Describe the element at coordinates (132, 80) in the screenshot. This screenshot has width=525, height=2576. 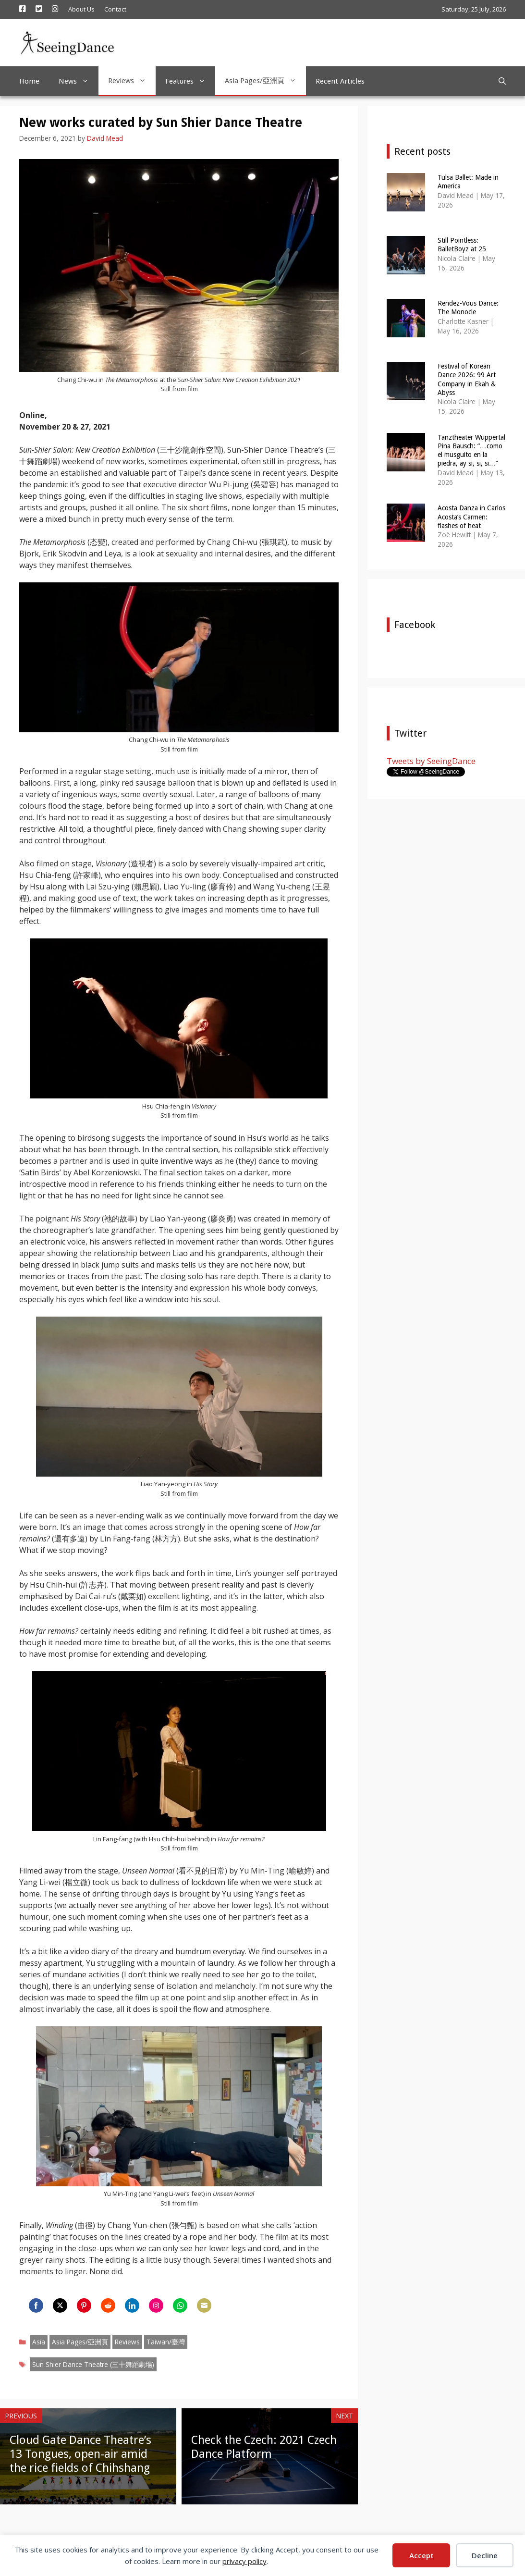
I see `Reviews` at that location.